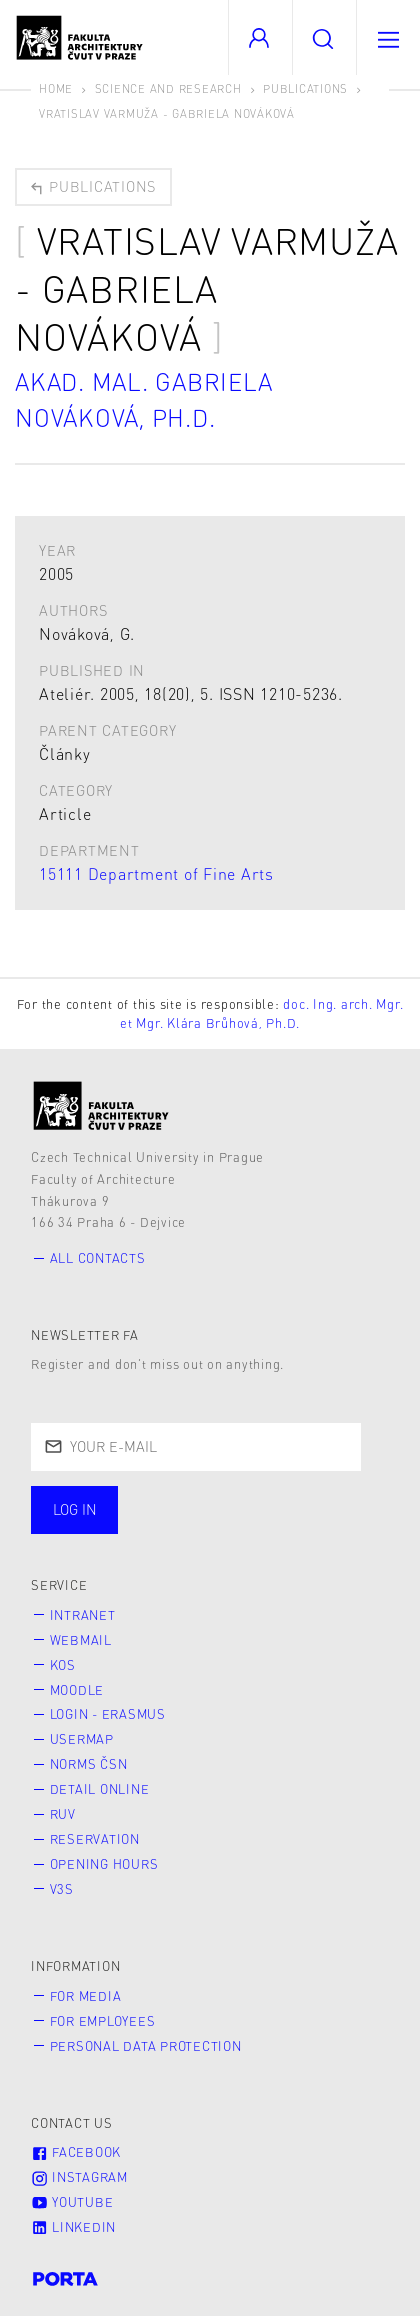  What do you see at coordinates (104, 1864) in the screenshot?
I see `Opening hours` at bounding box center [104, 1864].